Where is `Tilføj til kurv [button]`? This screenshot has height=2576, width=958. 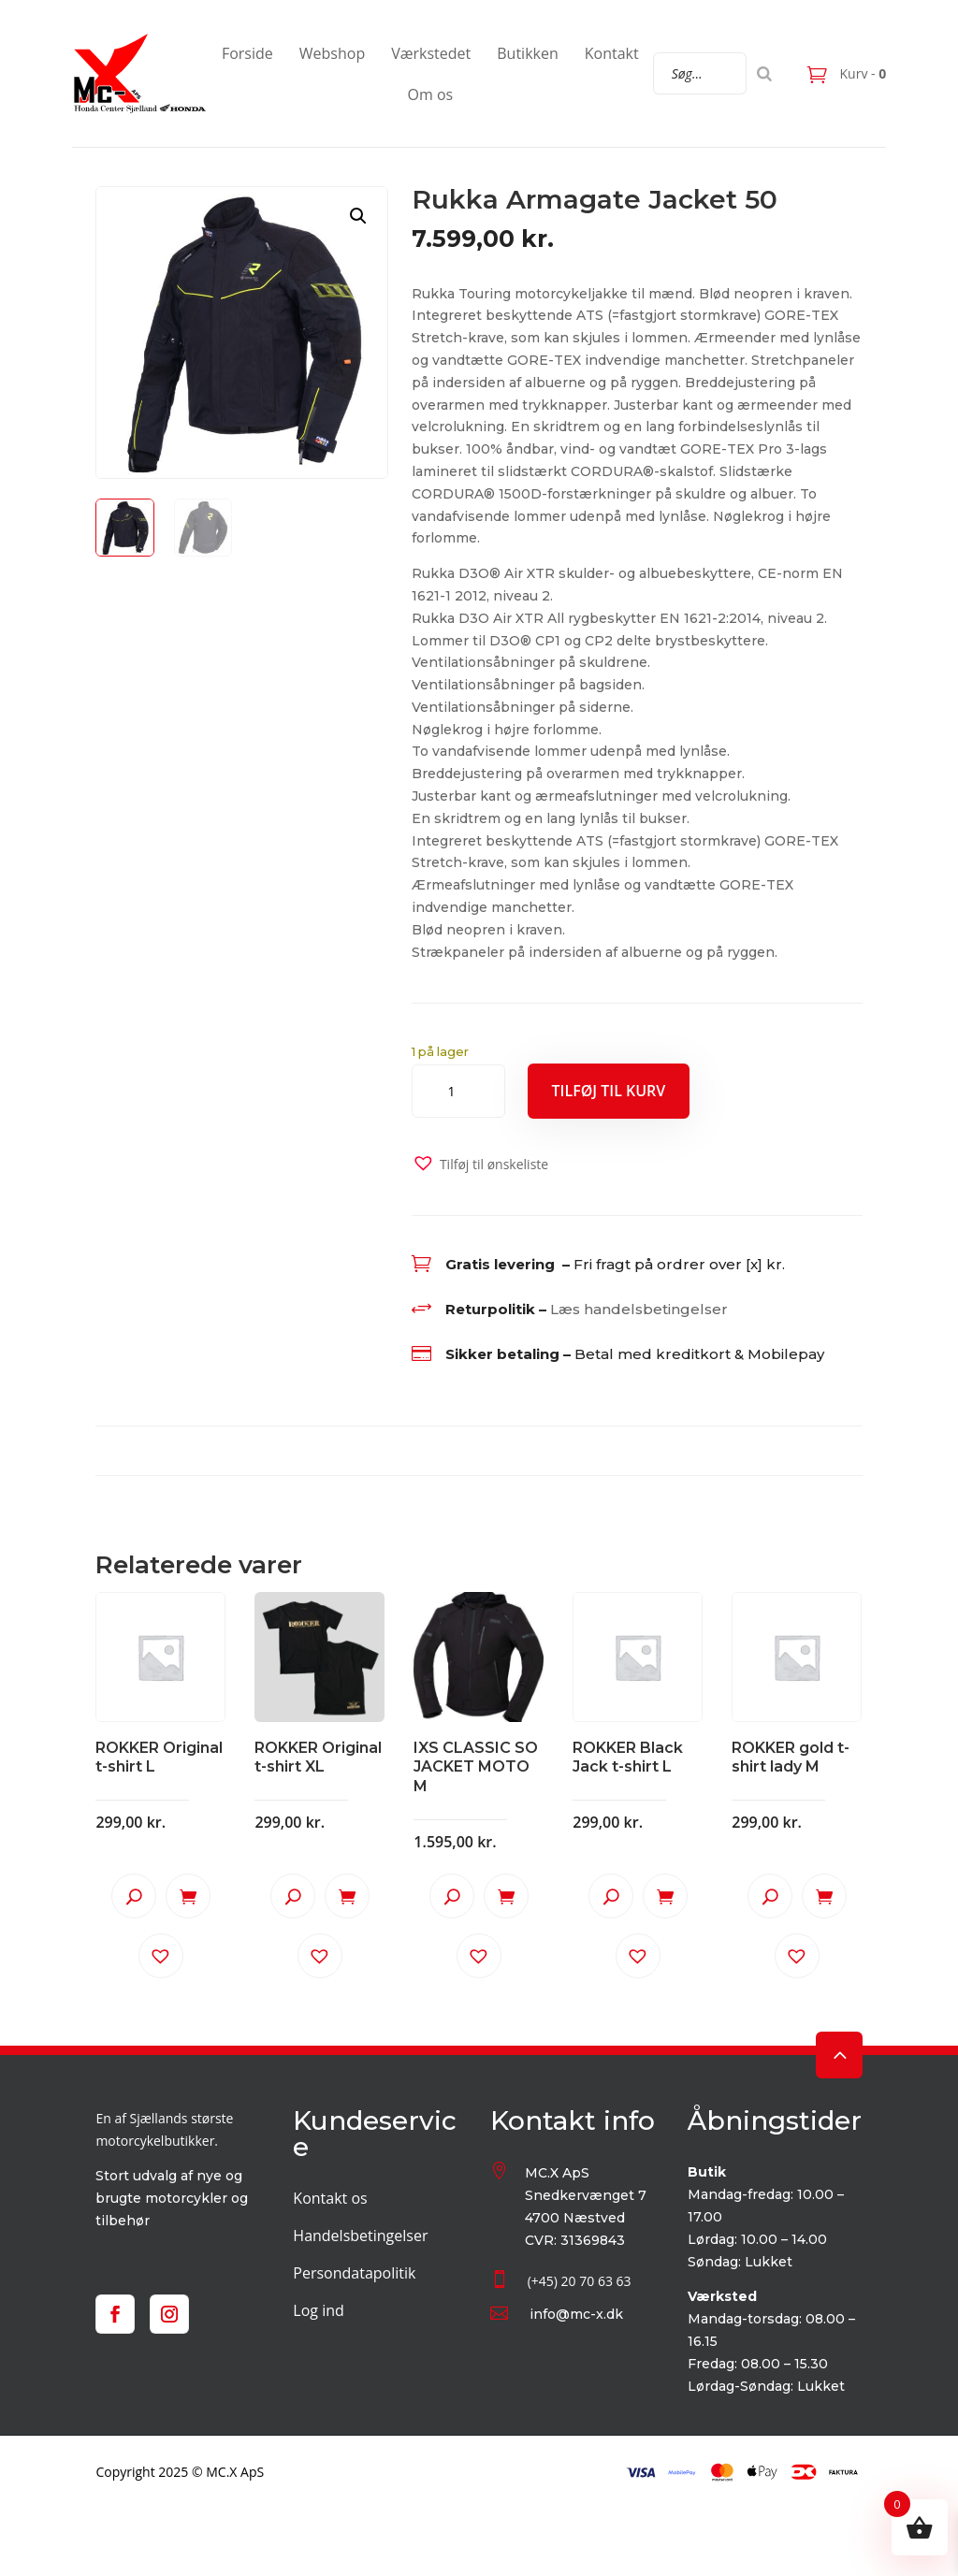 Tilføj til kurv [button] is located at coordinates (188, 1896).